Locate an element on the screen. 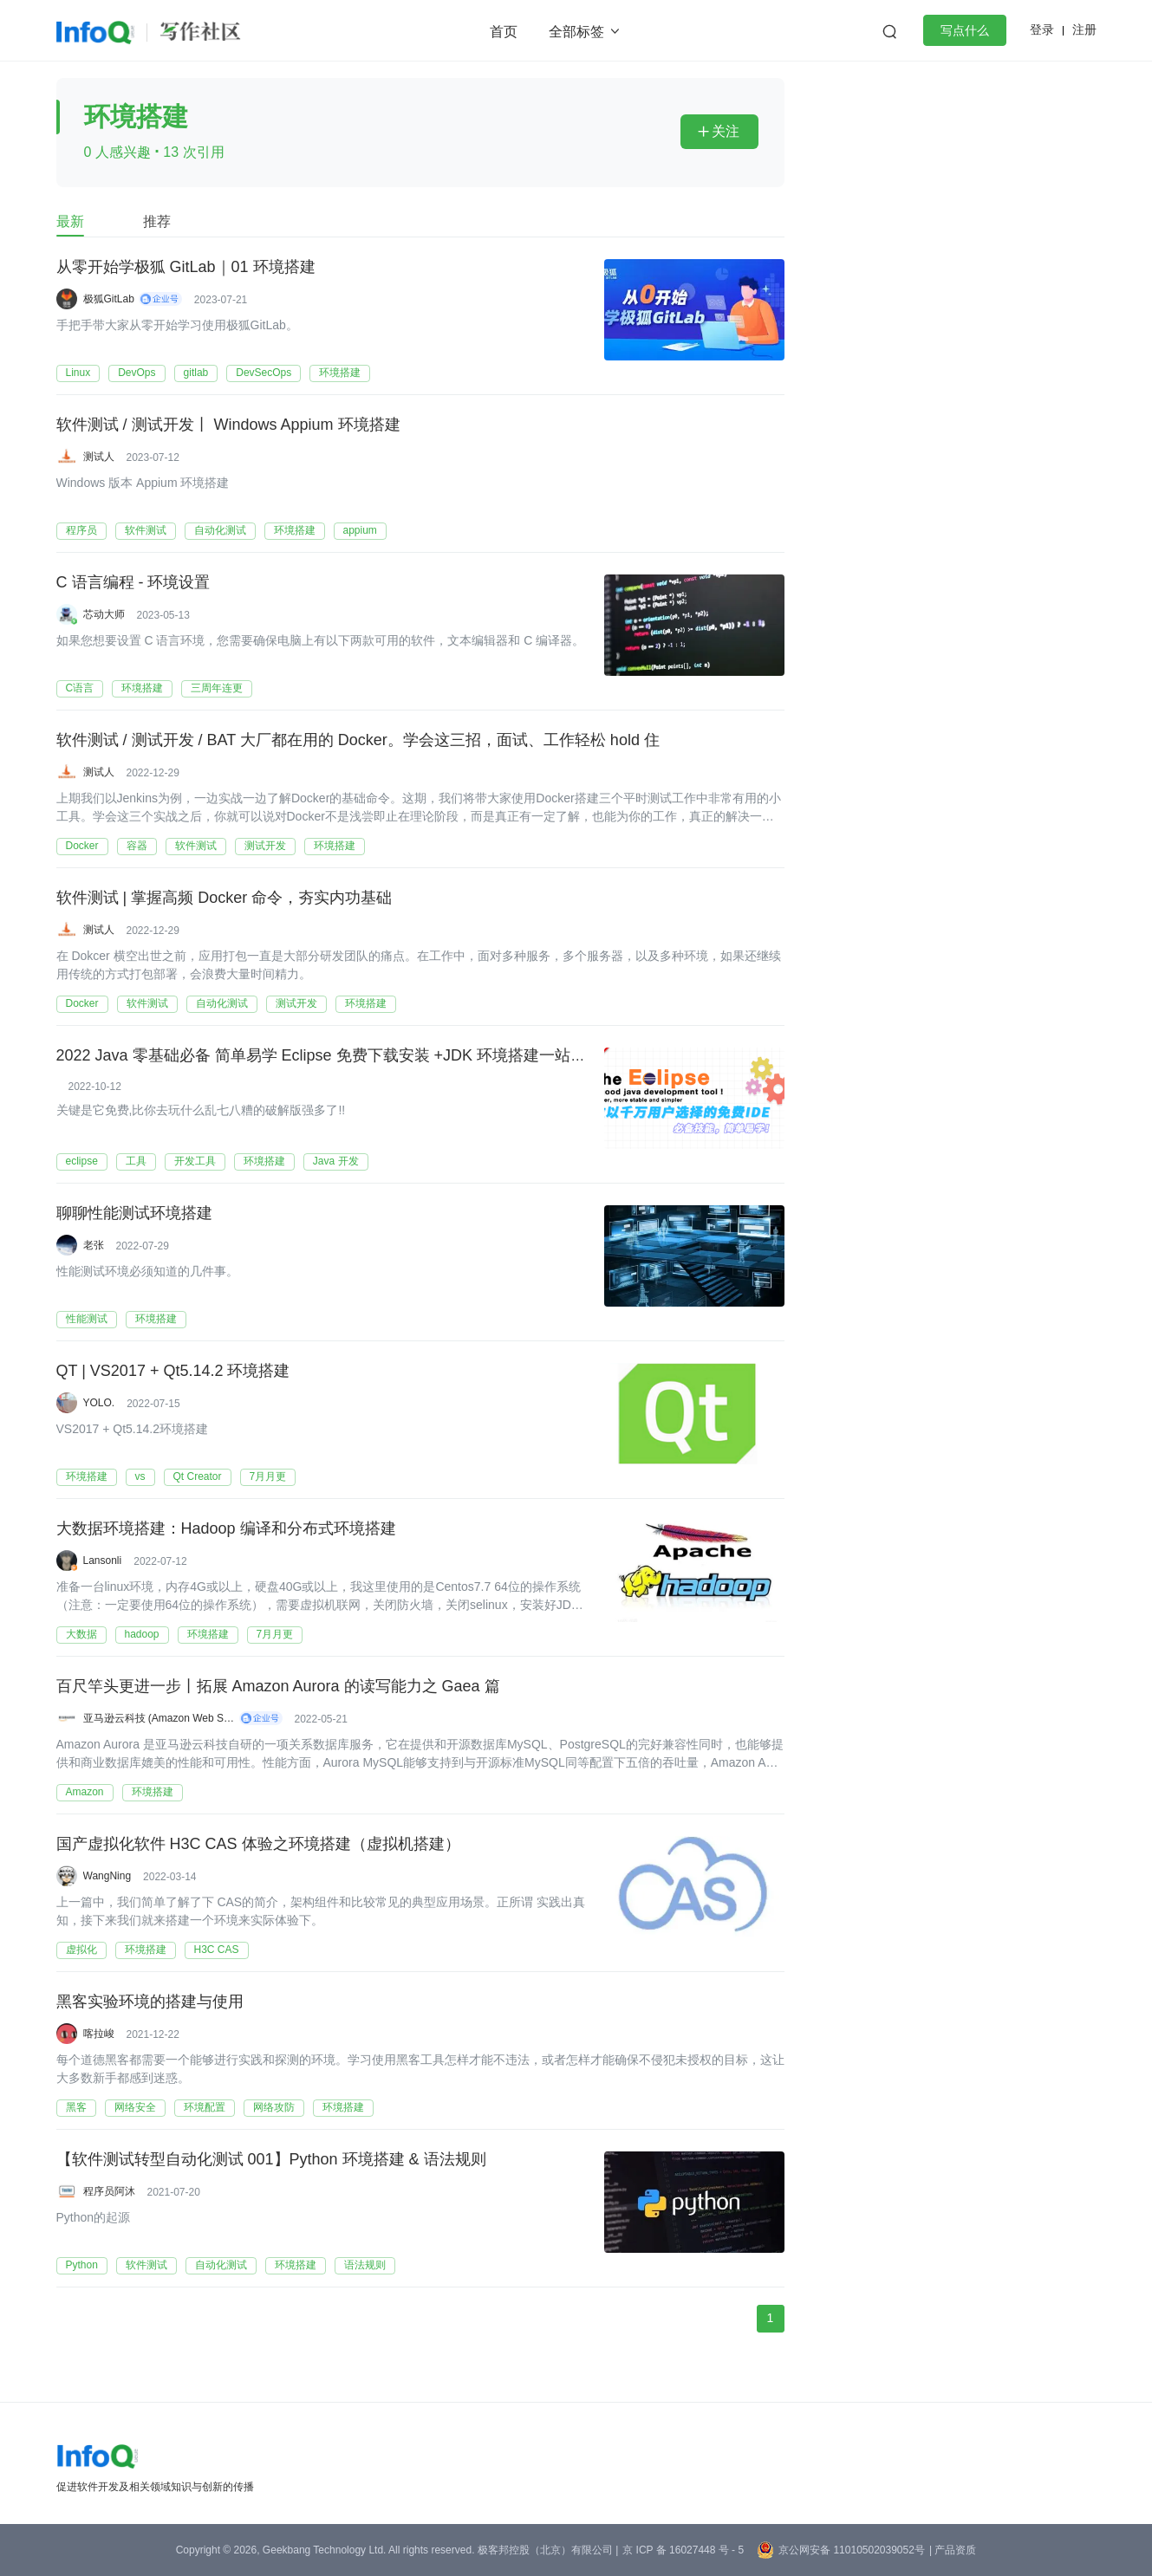 The height and width of the screenshot is (2576, 1152). 首页 is located at coordinates (503, 31).